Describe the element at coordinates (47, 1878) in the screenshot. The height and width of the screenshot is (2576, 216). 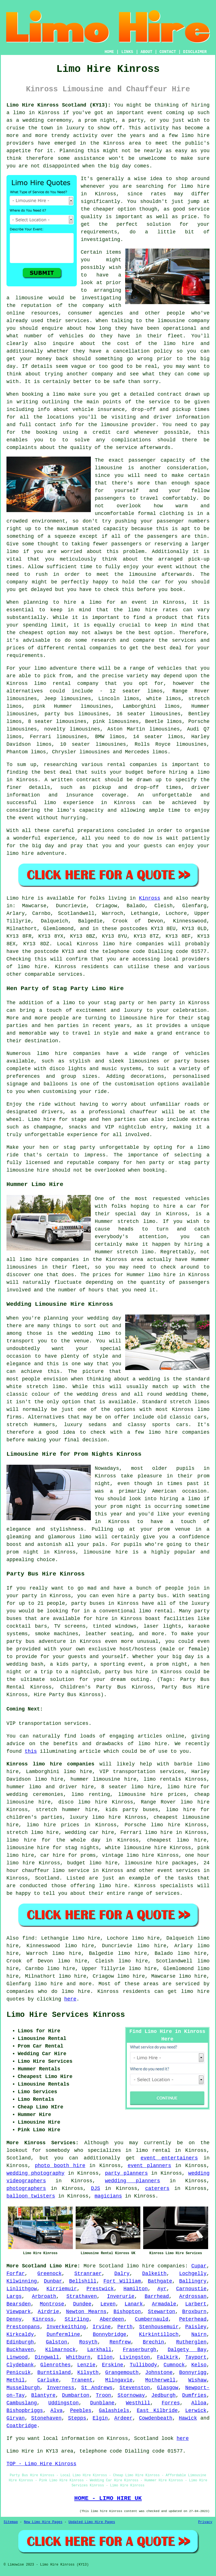
I see `Scotland` at that location.